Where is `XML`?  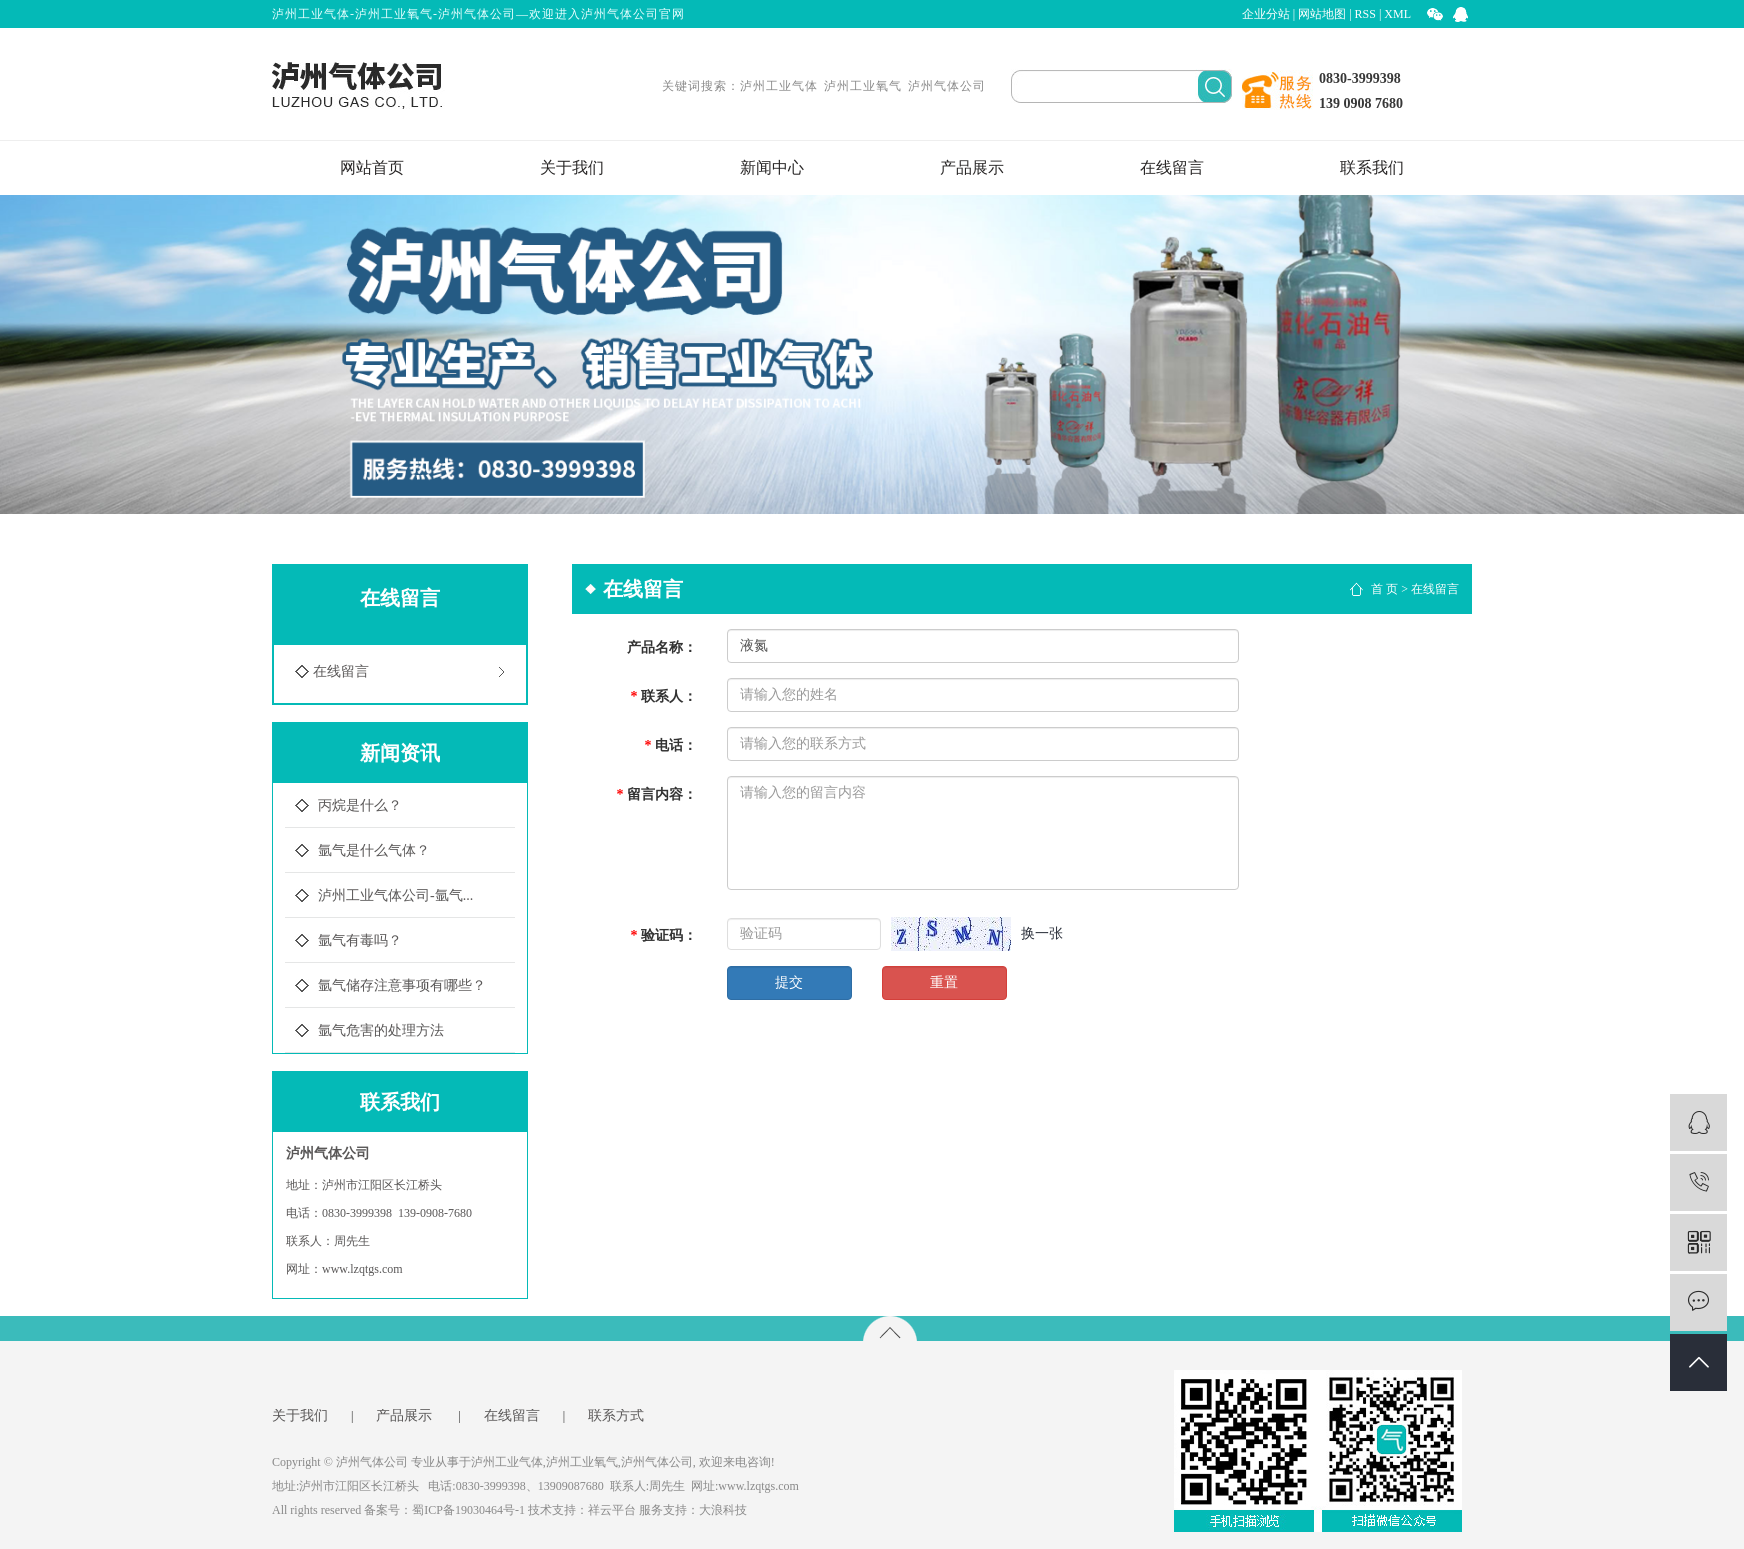
XML is located at coordinates (1397, 14).